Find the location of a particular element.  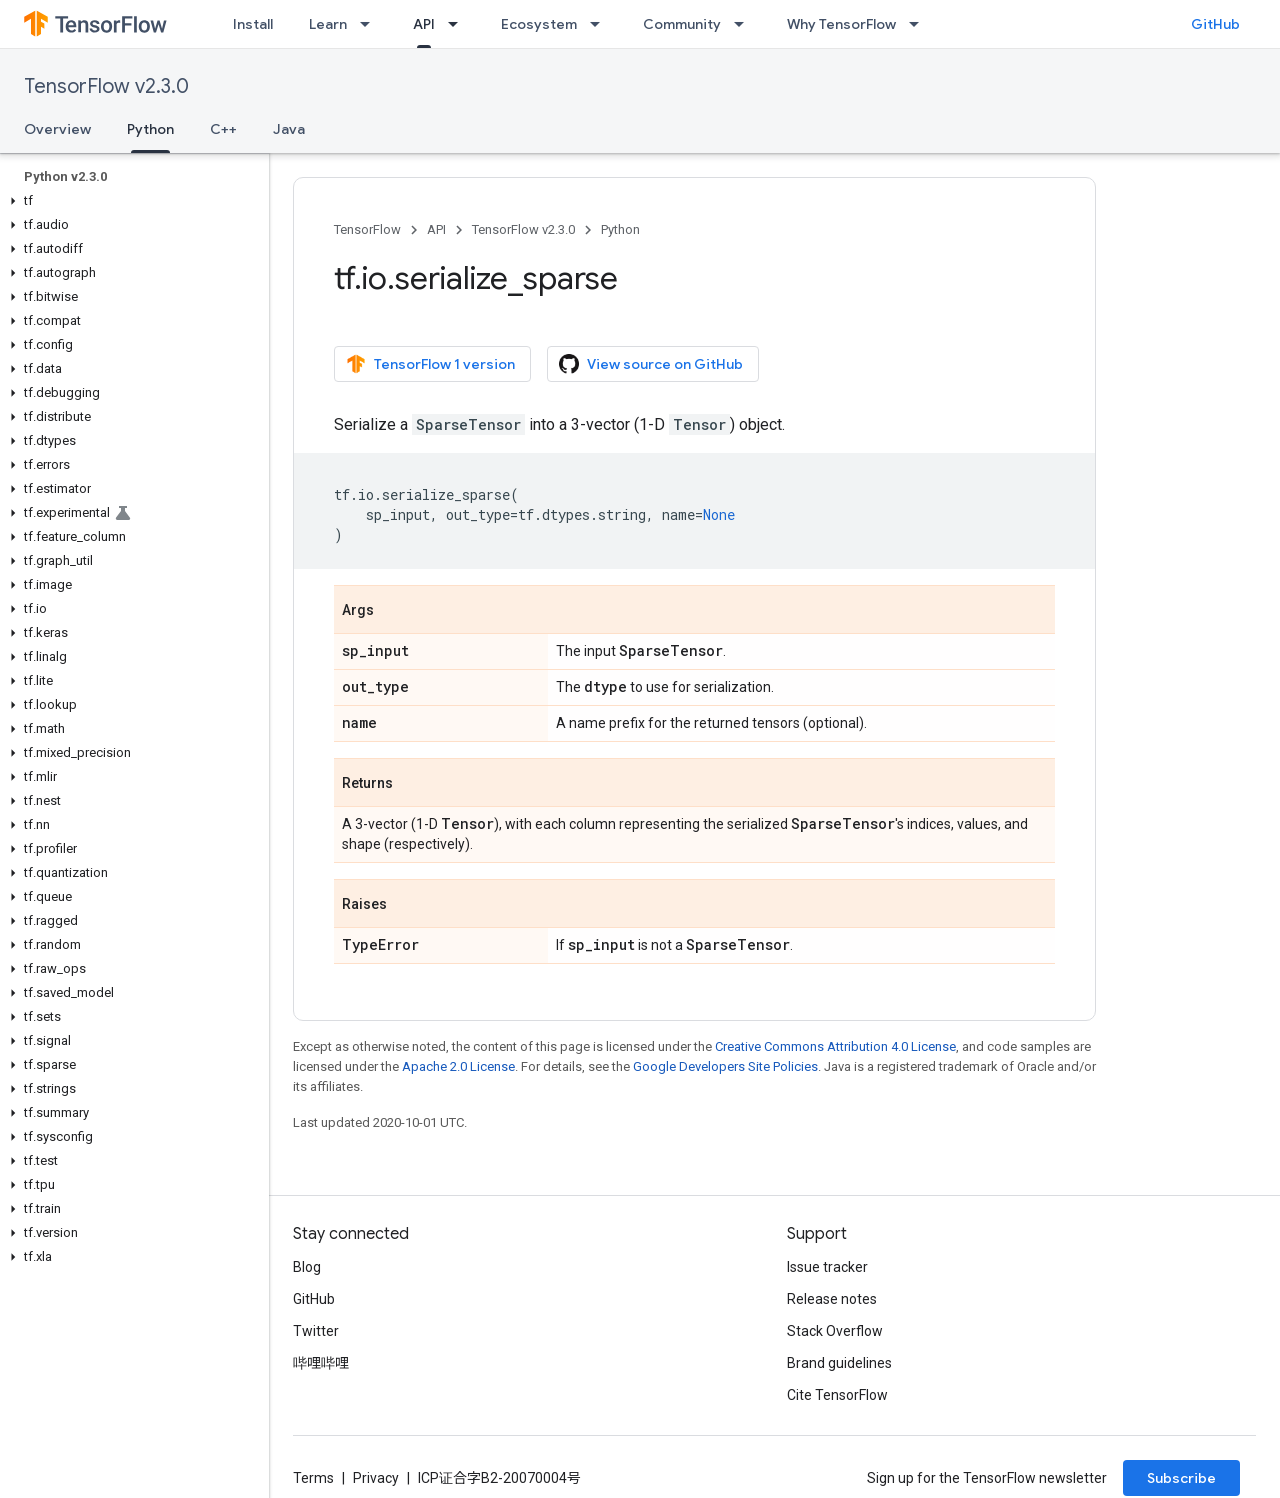

TensorFlow 1 version is located at coordinates (430, 364).